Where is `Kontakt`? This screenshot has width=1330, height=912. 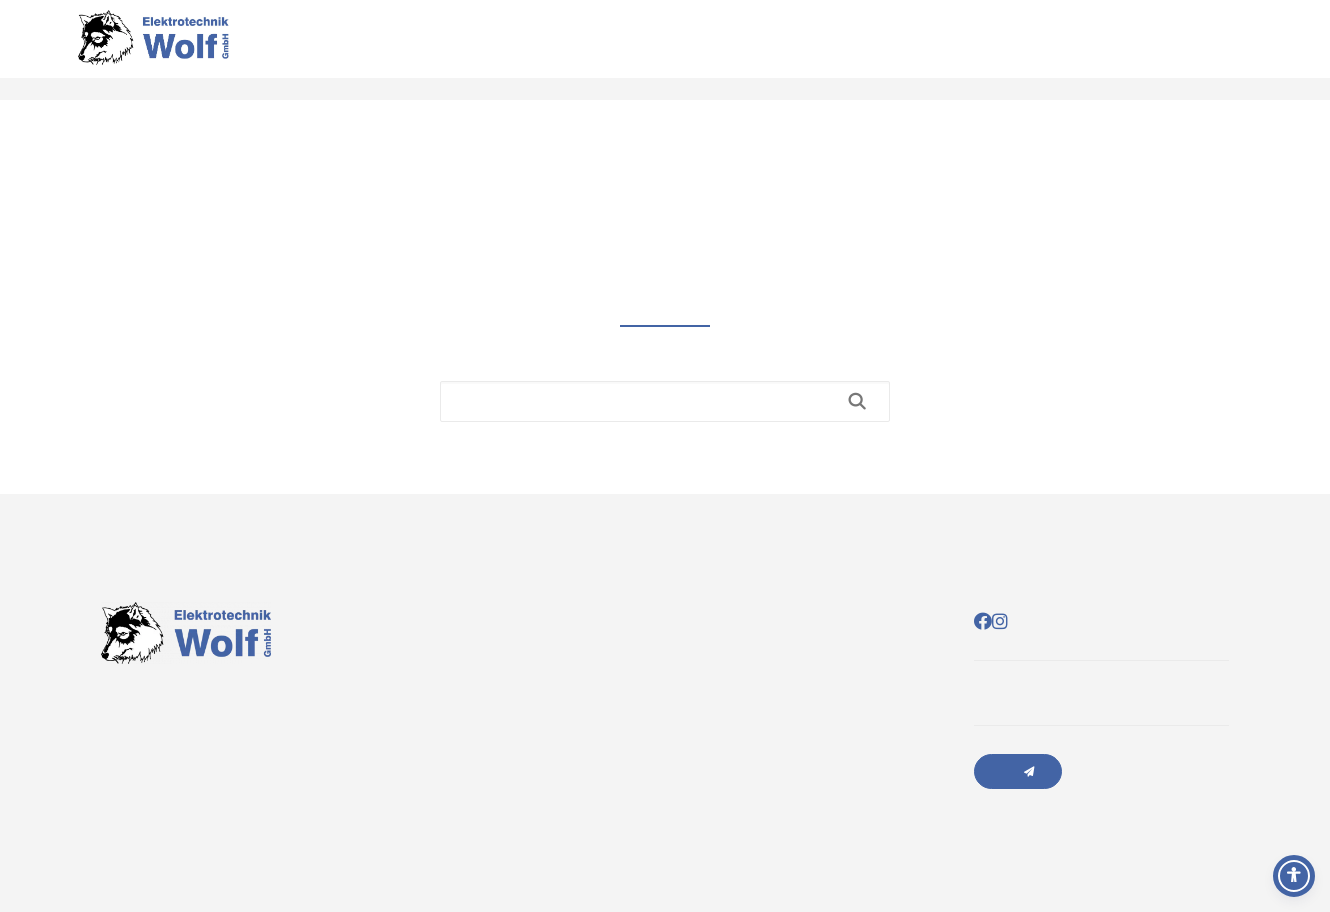 Kontakt is located at coordinates (1226, 49).